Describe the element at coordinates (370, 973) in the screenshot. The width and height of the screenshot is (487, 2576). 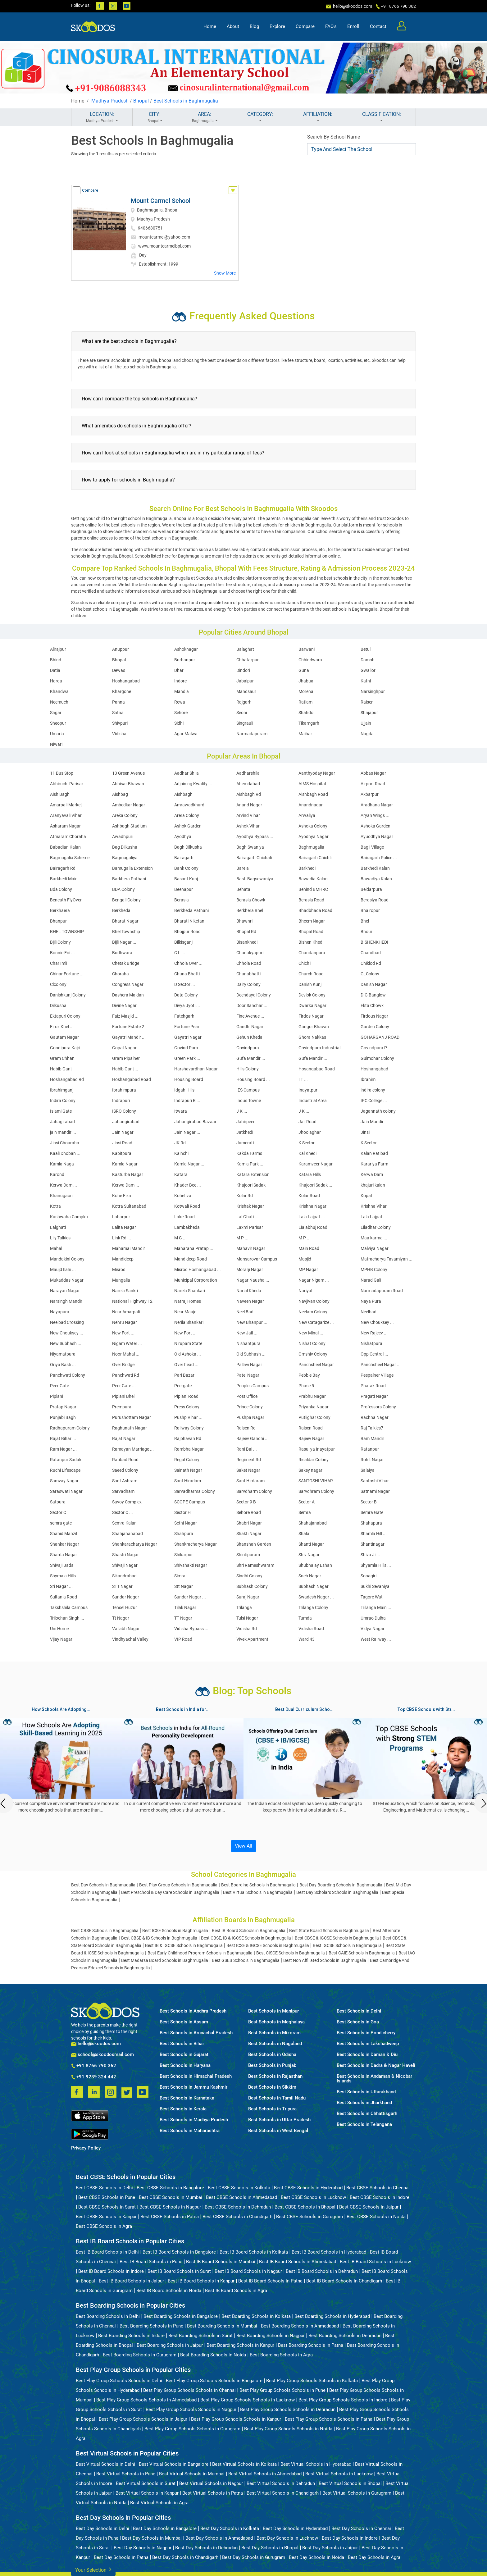
I see `CLColony` at that location.